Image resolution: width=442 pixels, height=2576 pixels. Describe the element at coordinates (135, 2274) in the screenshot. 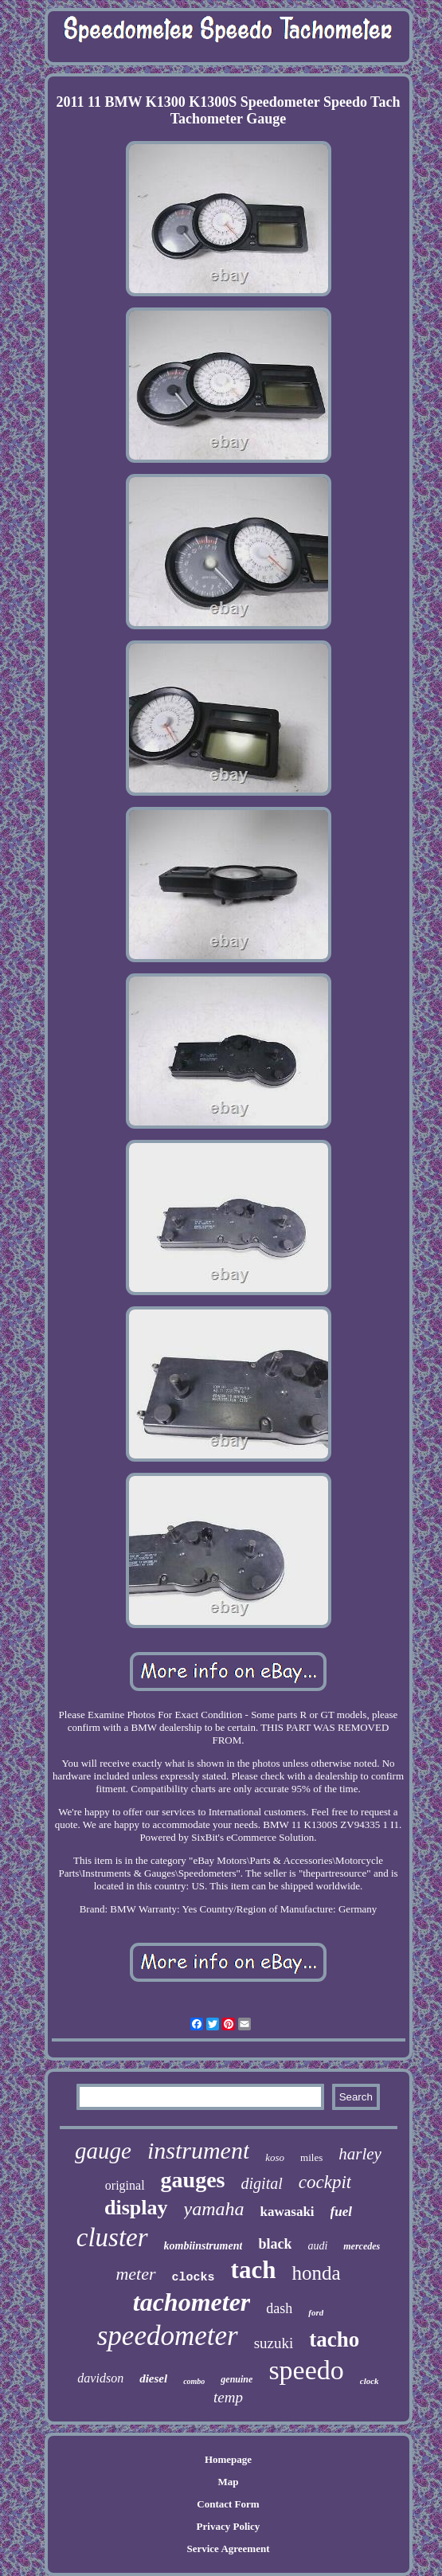

I see `meter` at that location.